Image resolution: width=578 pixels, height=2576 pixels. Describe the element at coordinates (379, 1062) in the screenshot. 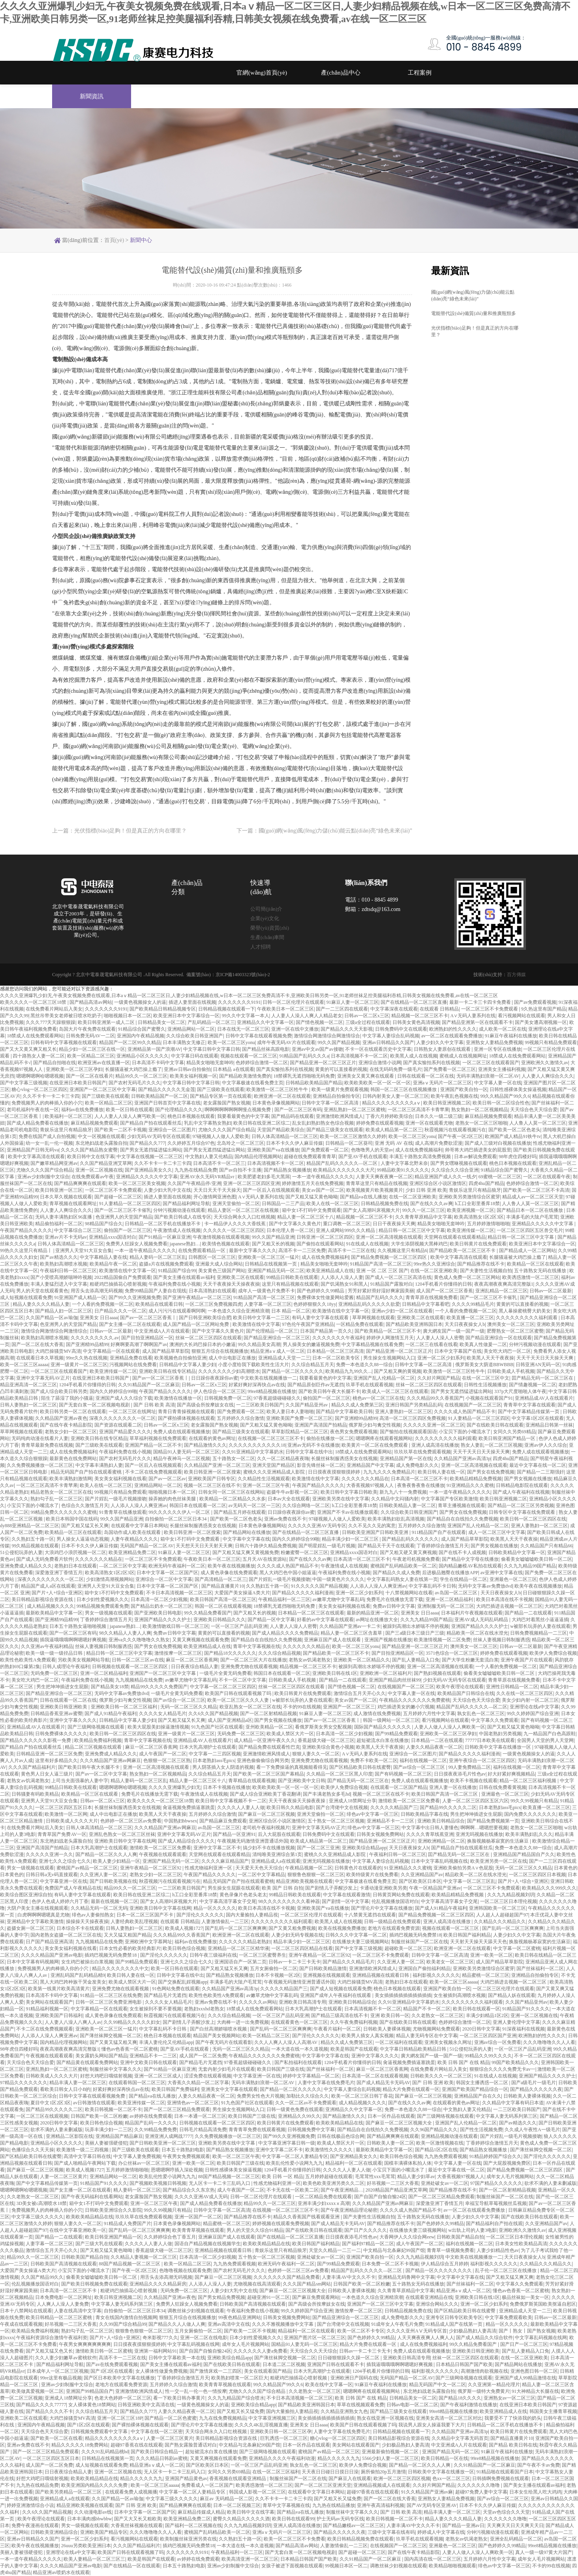

I see `亚洲综合激情小说网` at that location.